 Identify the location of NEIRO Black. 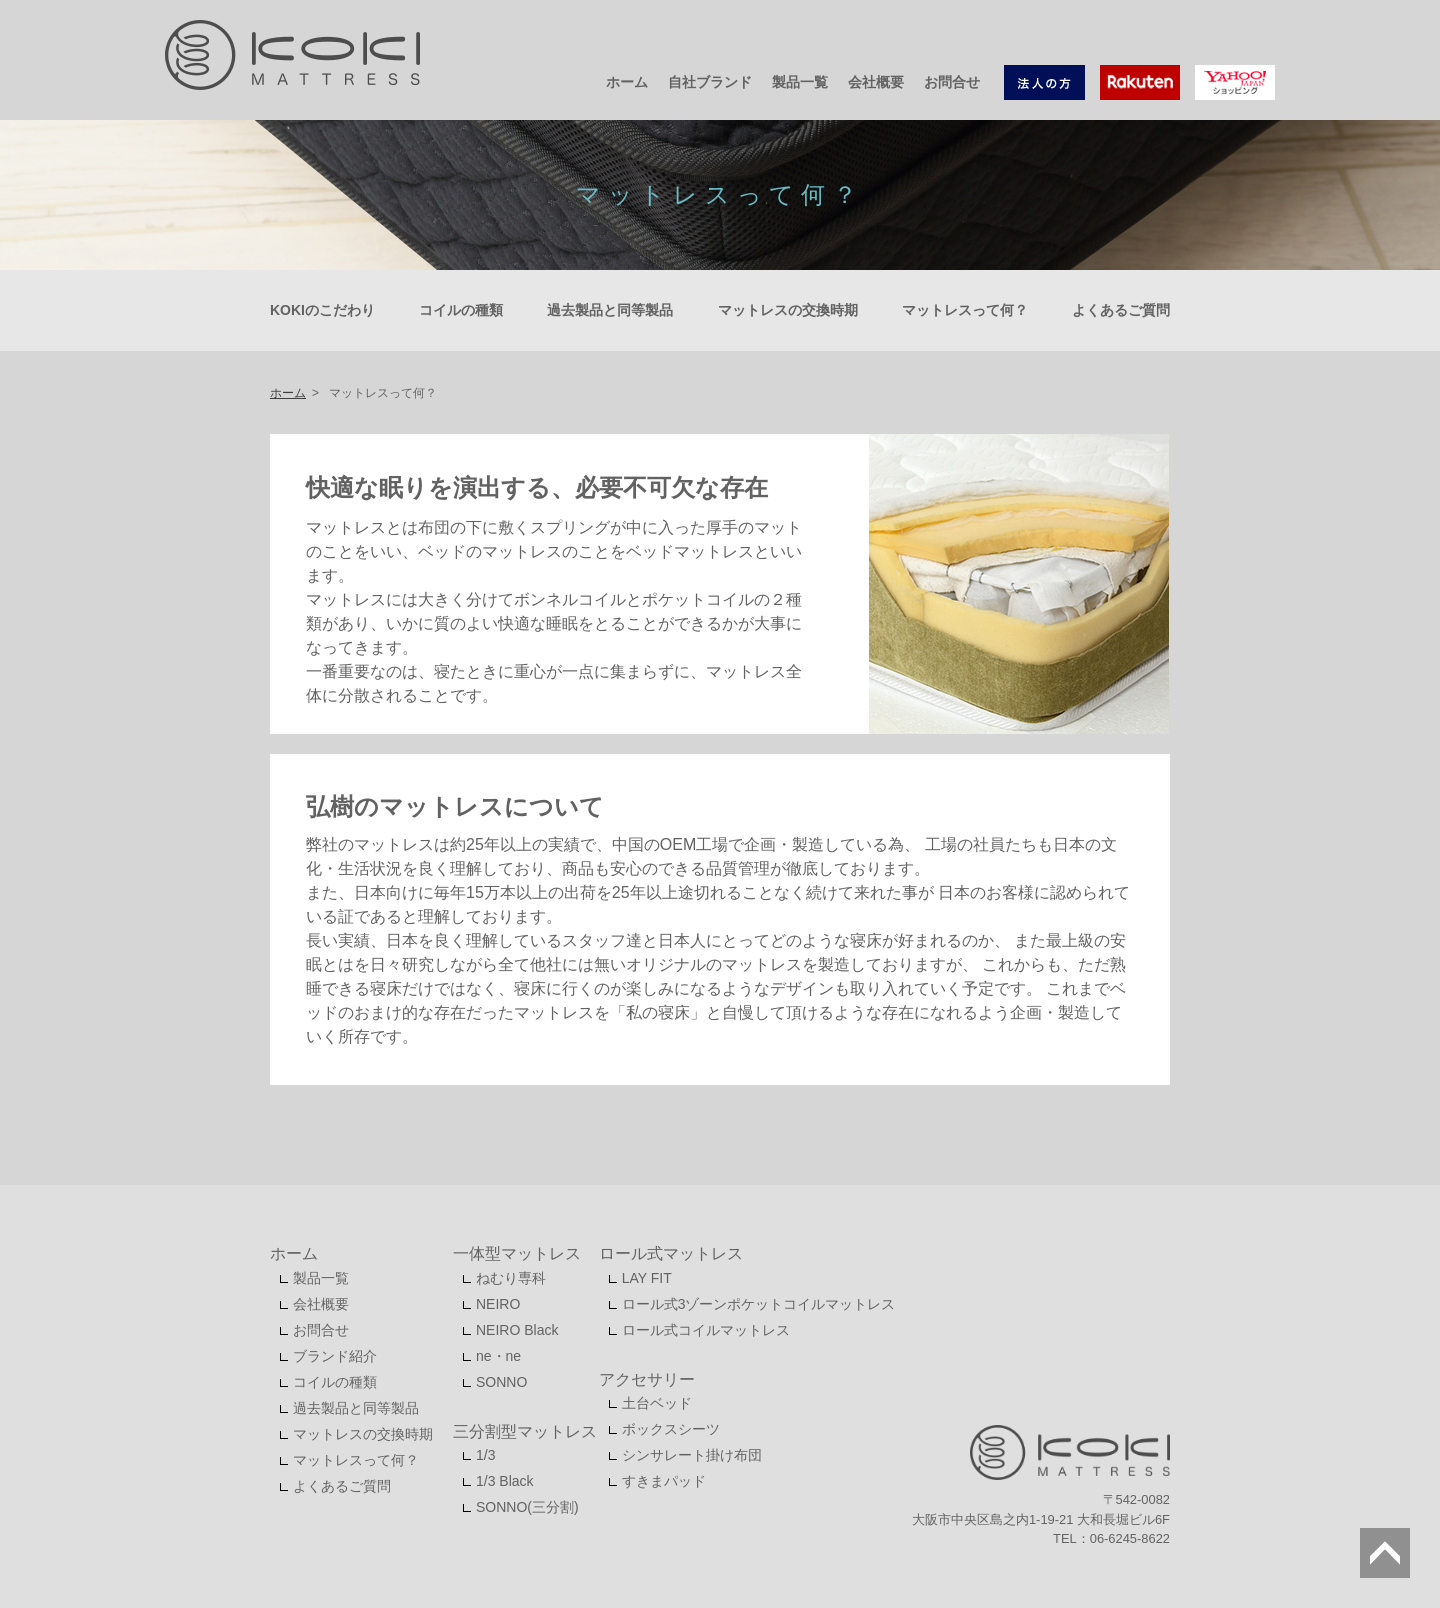
(517, 1330).